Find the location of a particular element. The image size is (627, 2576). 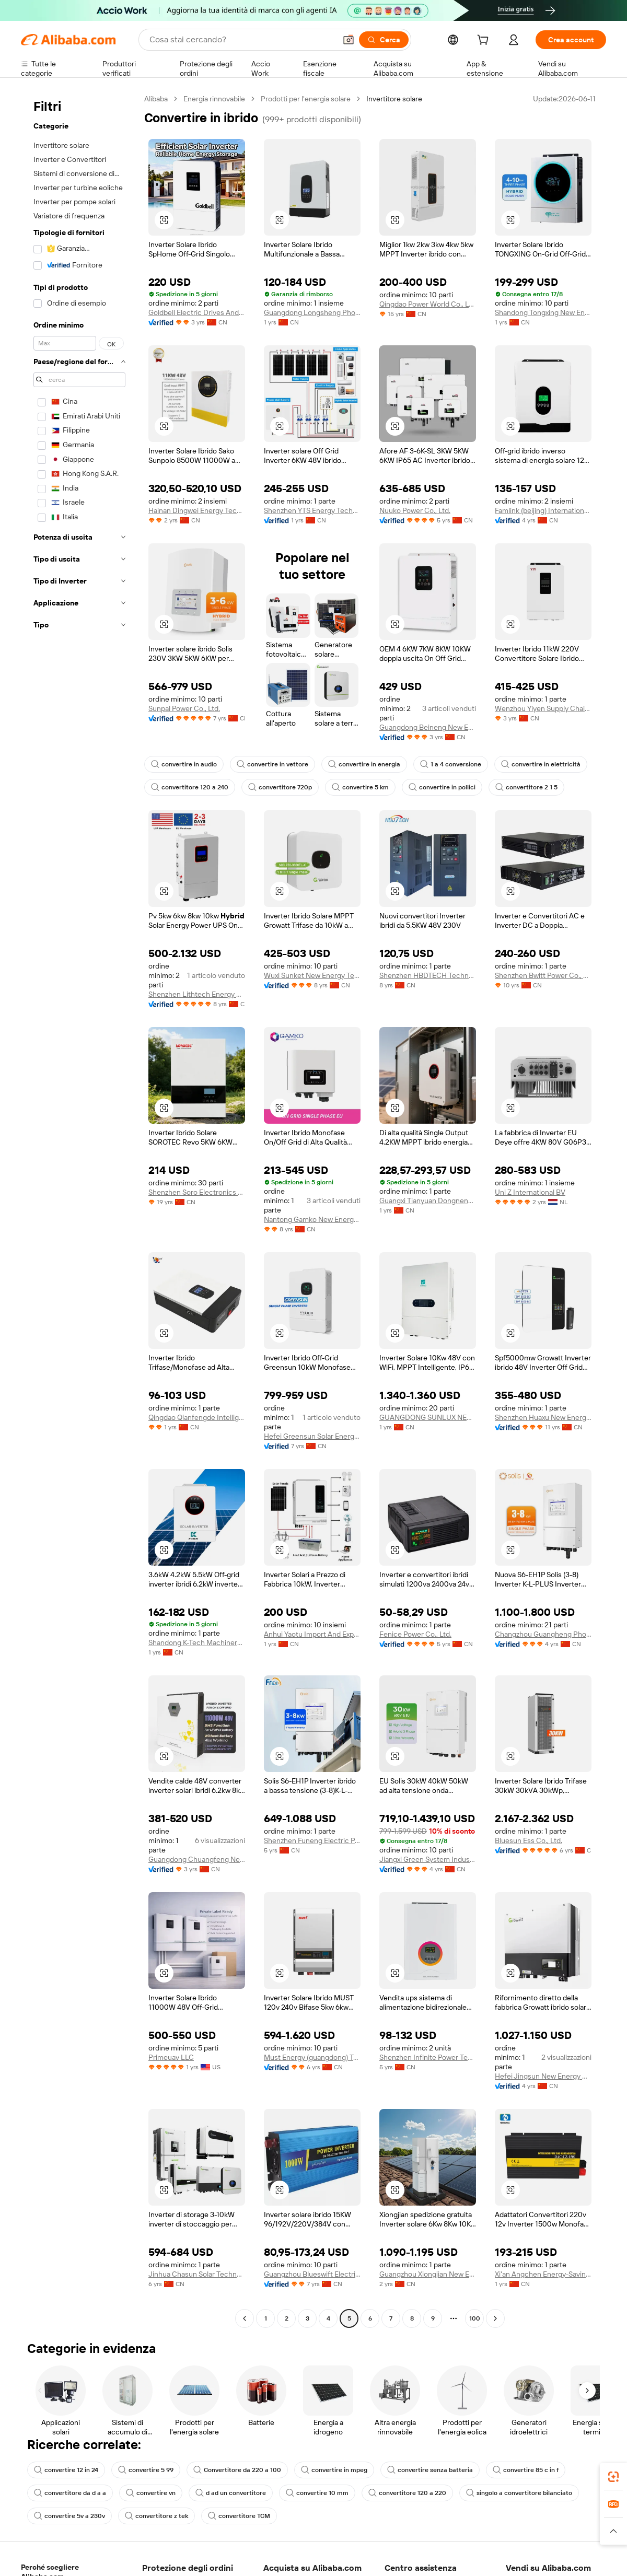

Nantong Gamko New Energy Co., Ltd. is located at coordinates (312, 1219).